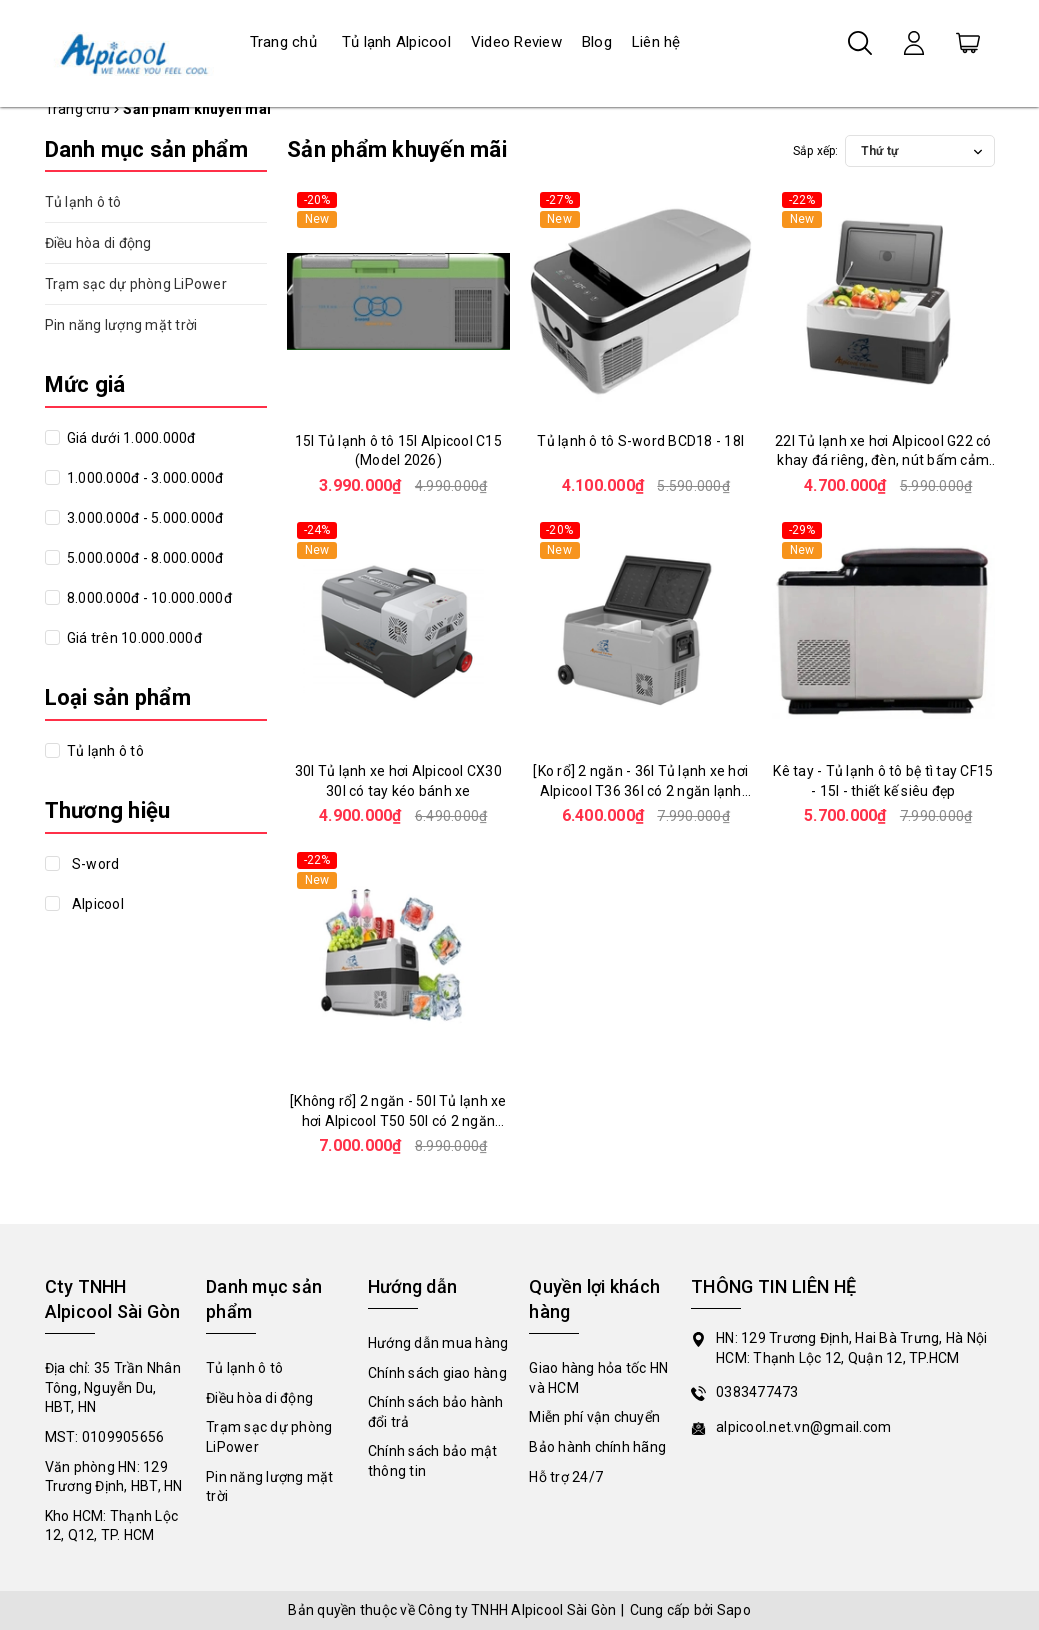 The width and height of the screenshot is (1039, 1630). What do you see at coordinates (148, 598) in the screenshot?
I see `8.000.000đ - 10.000.000đ` at bounding box center [148, 598].